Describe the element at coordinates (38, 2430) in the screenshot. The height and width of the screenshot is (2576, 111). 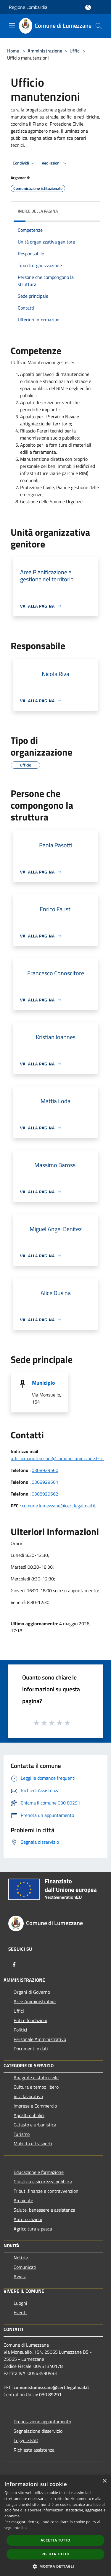
I see `Segnalazione disservizio` at that location.